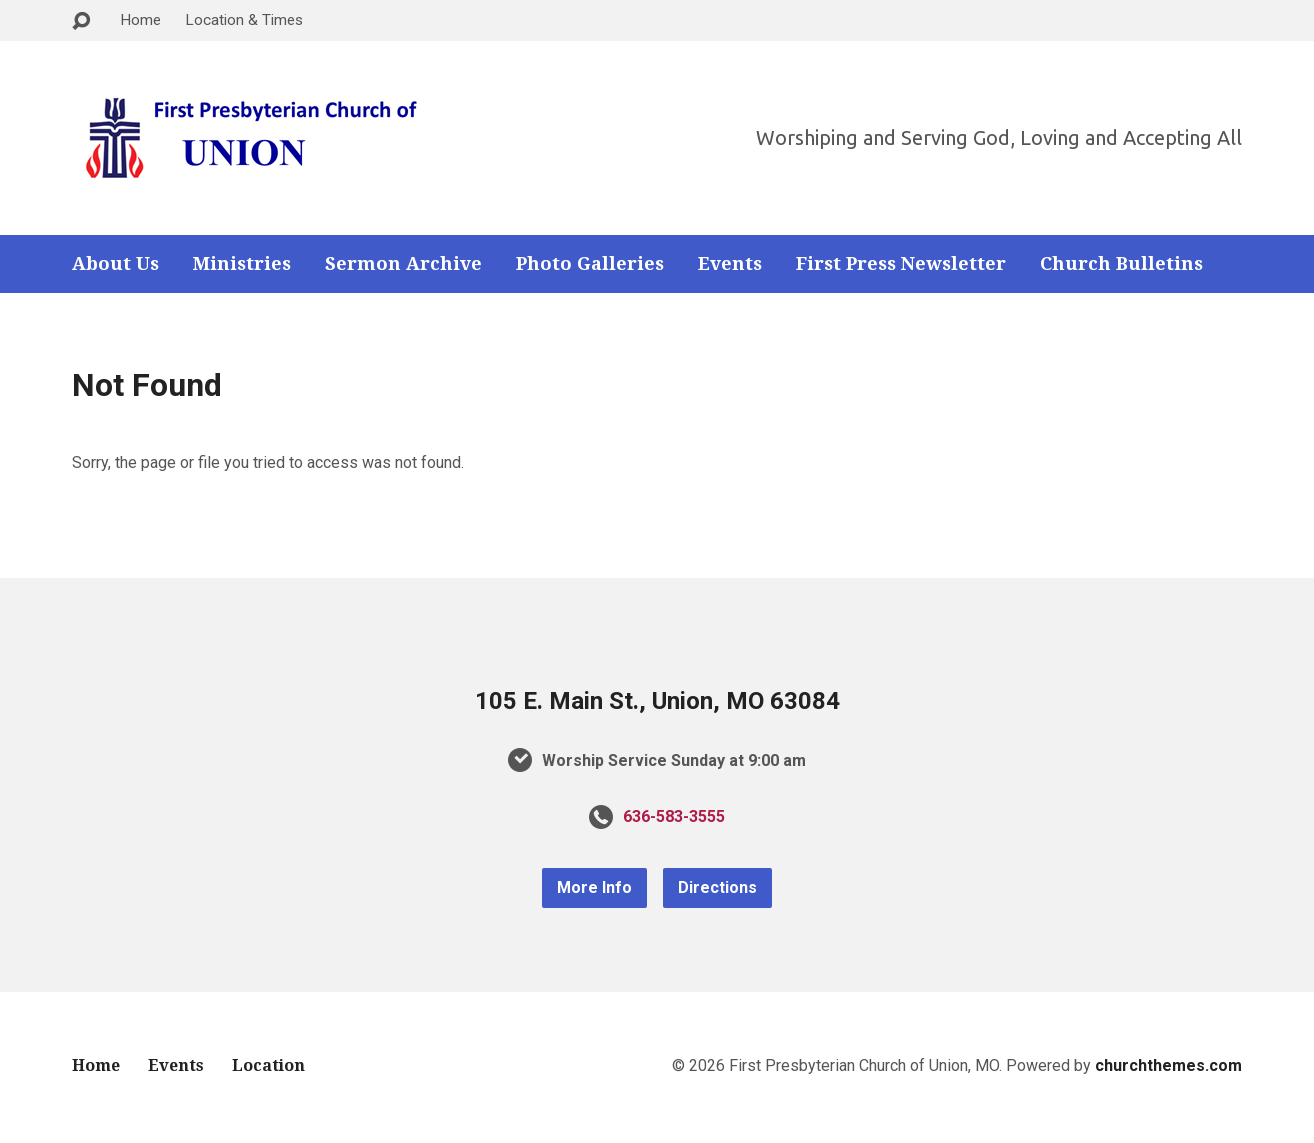 Image resolution: width=1314 pixels, height=1143 pixels. I want to click on Home, so click(140, 20).